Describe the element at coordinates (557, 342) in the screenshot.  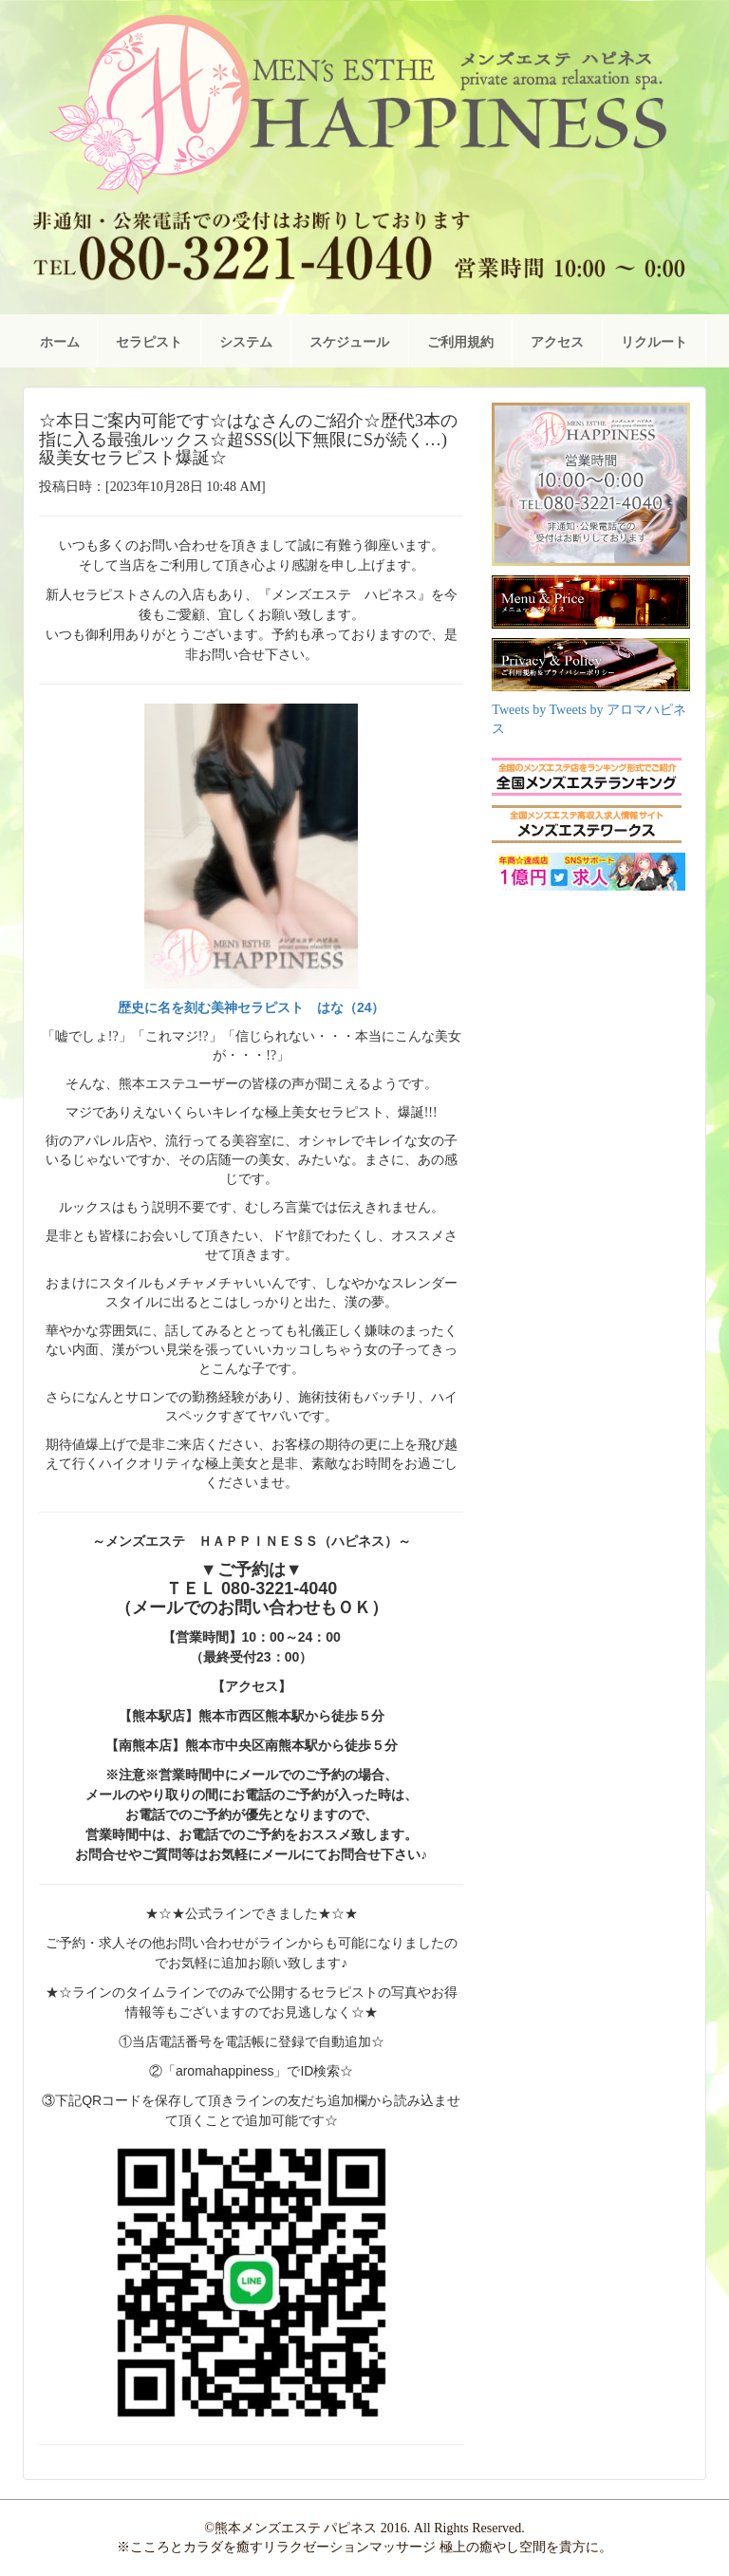
I see `アクセス` at that location.